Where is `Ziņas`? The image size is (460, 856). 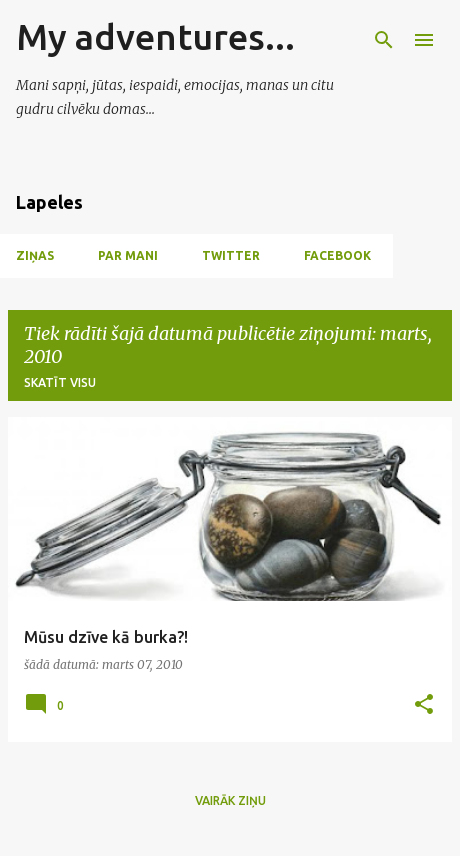
Ziņas is located at coordinates (35, 255).